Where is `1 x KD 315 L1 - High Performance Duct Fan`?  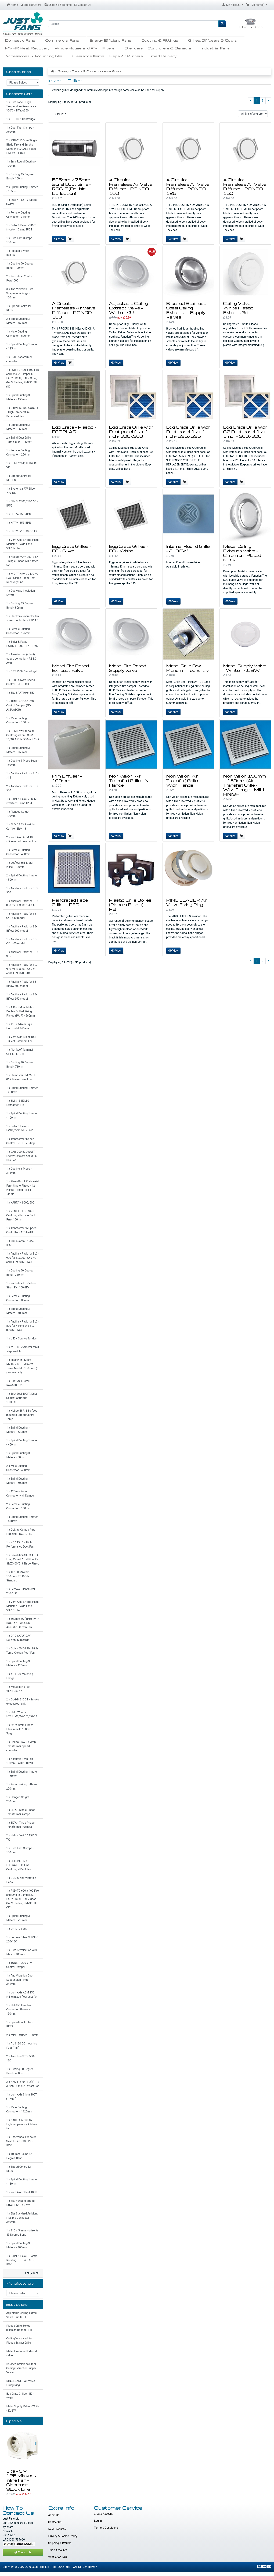 1 x KD 315 L1 - High Performance Duct Fan is located at coordinates (20, 1544).